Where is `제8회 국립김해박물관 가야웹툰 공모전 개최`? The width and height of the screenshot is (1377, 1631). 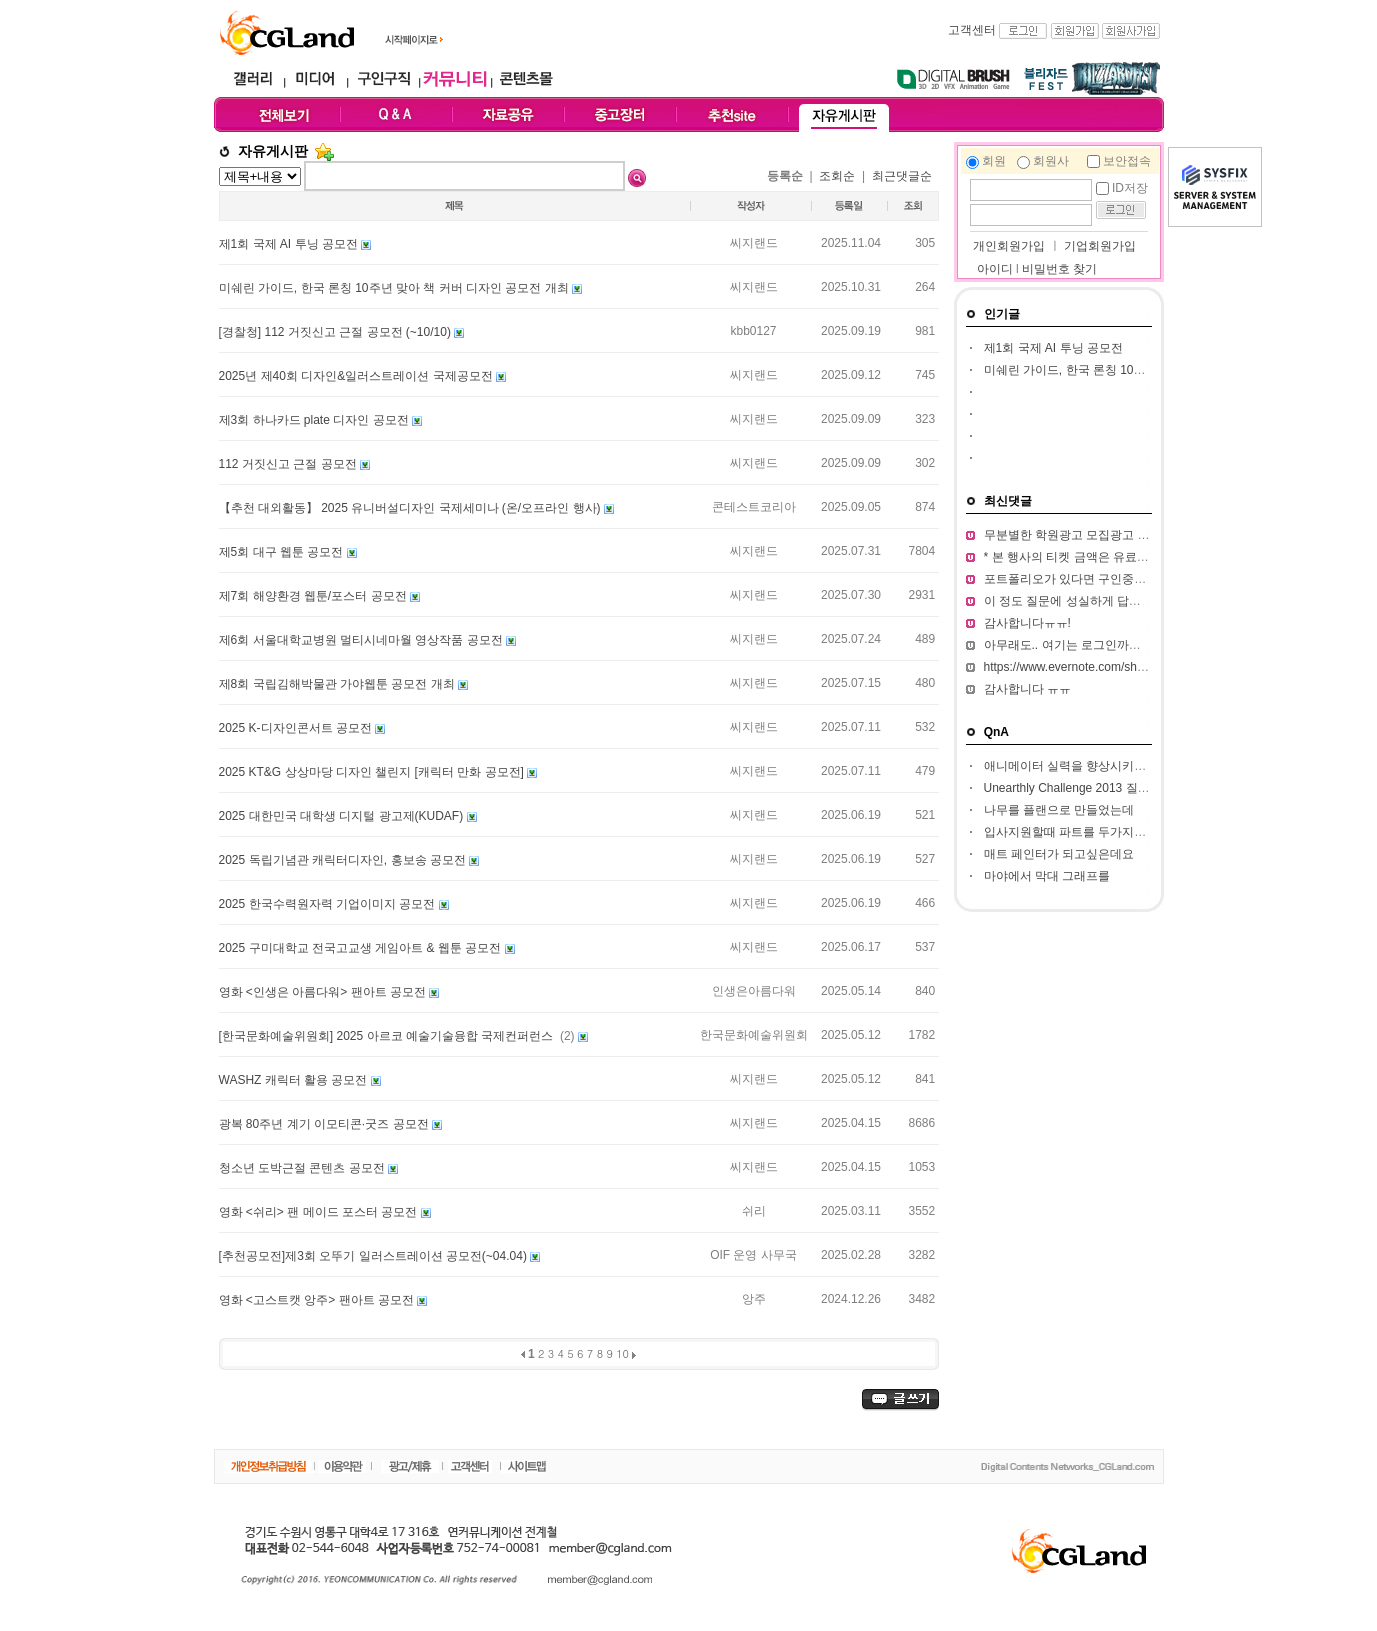
제8회 국립김해박물관 가야웹툰 공모전 개최 is located at coordinates (338, 684).